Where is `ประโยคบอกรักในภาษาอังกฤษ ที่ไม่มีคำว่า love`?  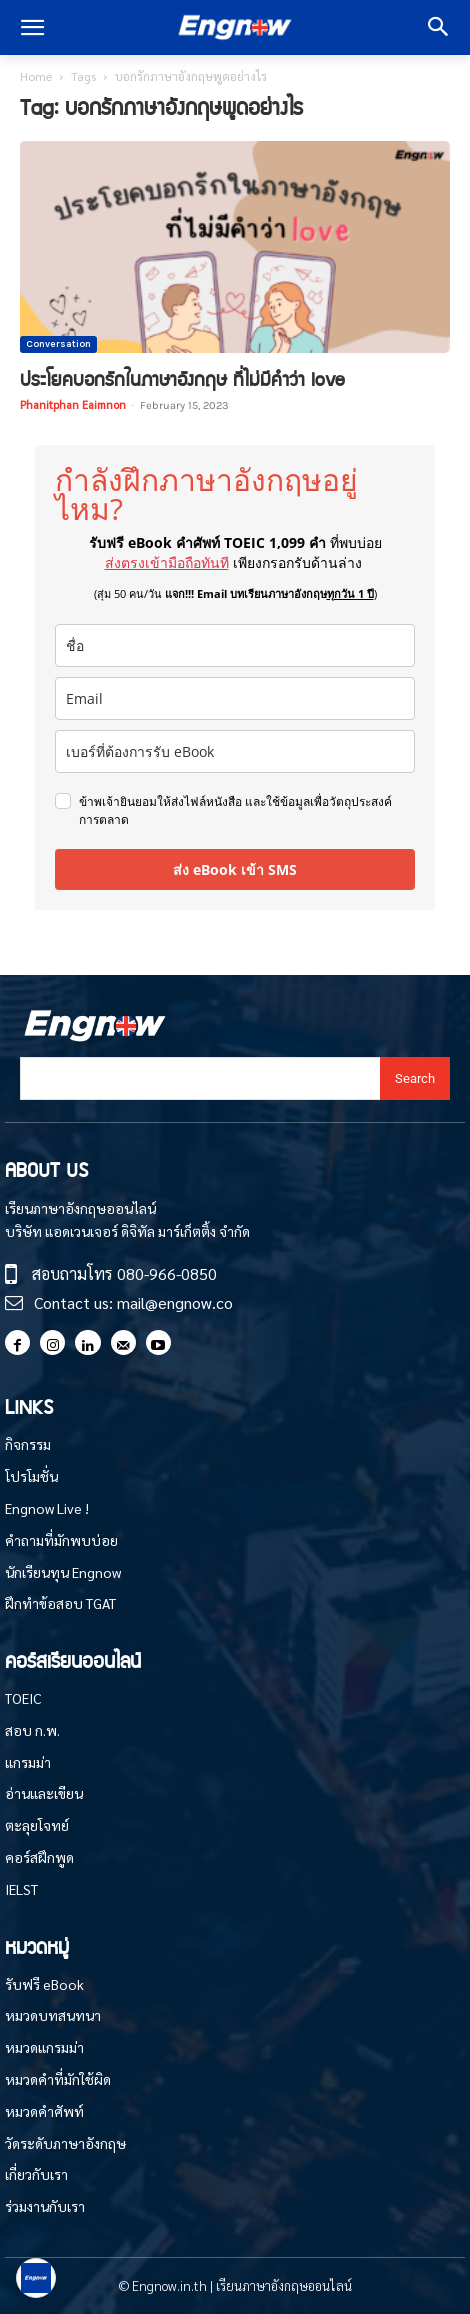
ประโยคบอกรักในภาษาอังกฤษ ที่ไม่มีคำว่า love is located at coordinates (182, 378).